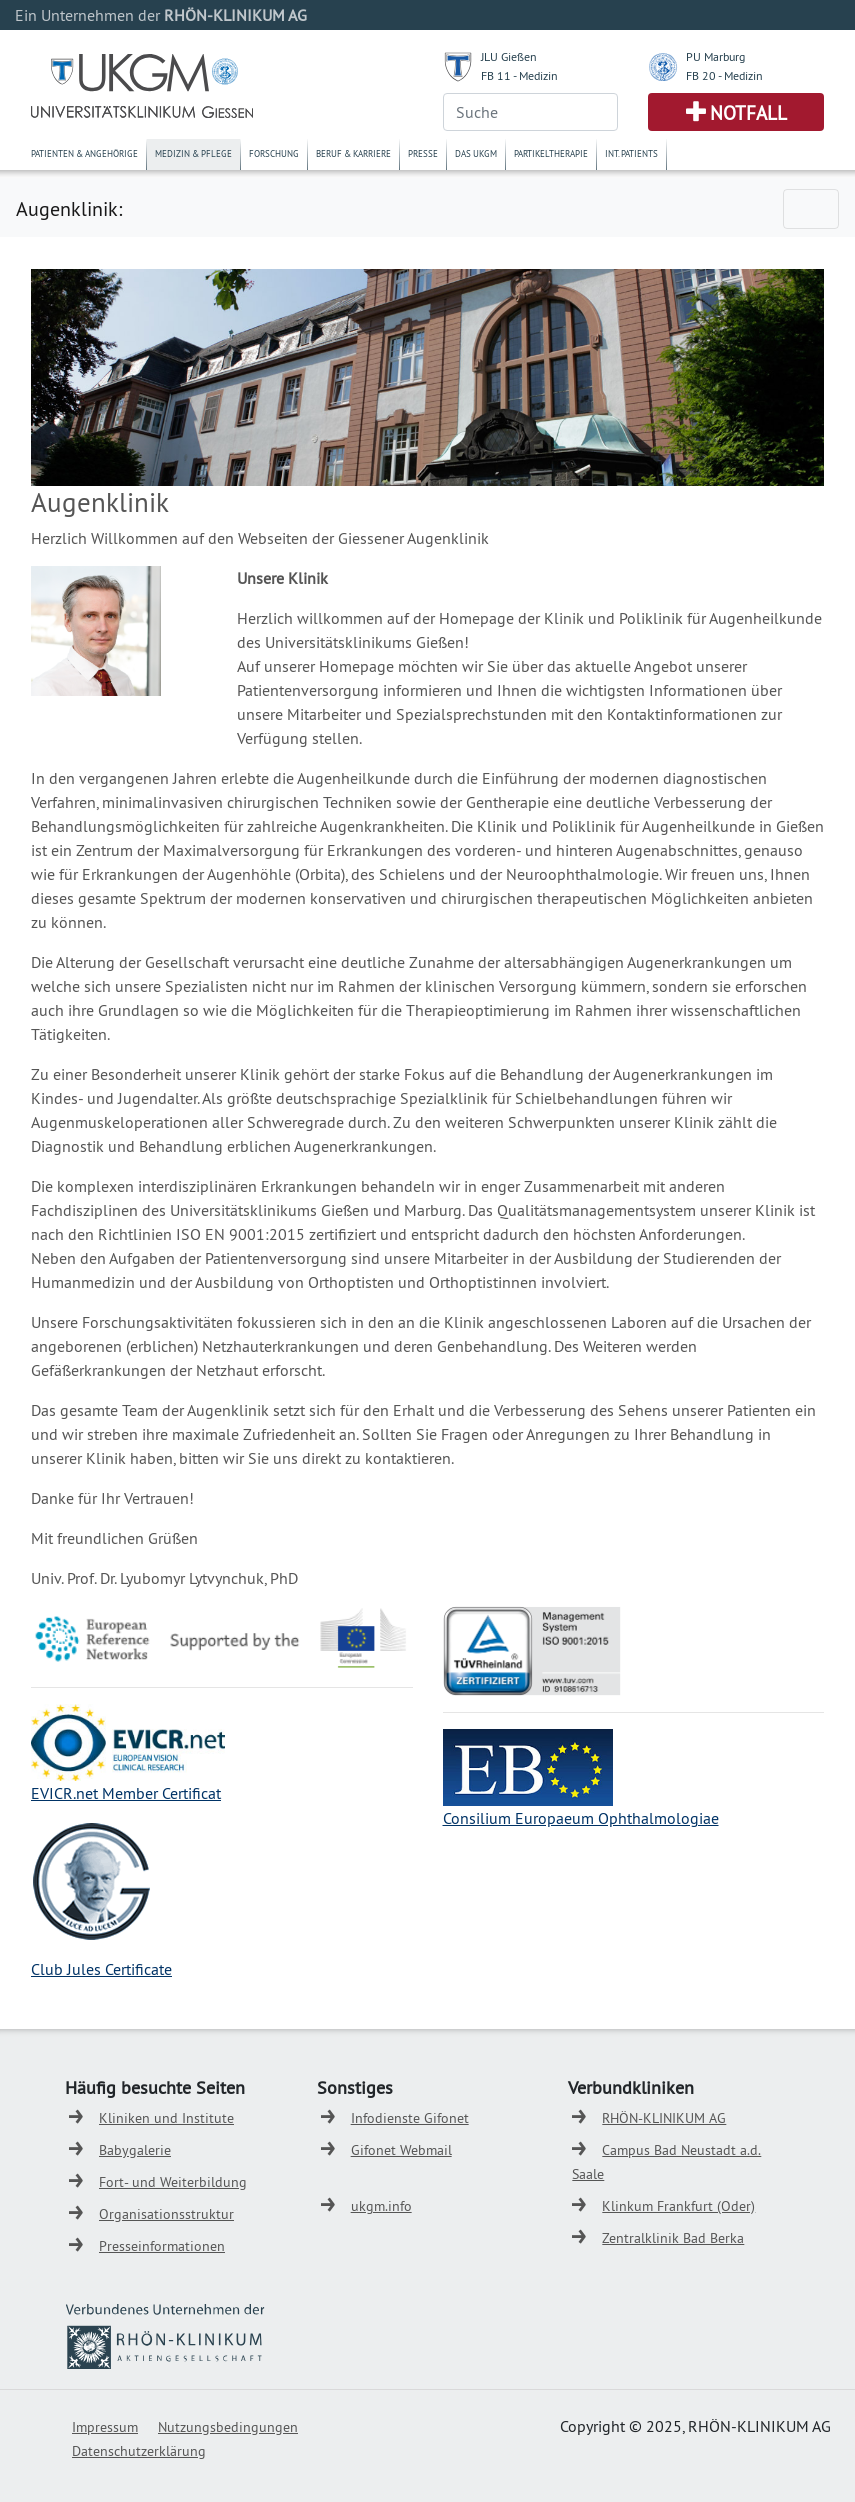 This screenshot has height=2502, width=855. I want to click on JLU Gießen, so click(509, 56).